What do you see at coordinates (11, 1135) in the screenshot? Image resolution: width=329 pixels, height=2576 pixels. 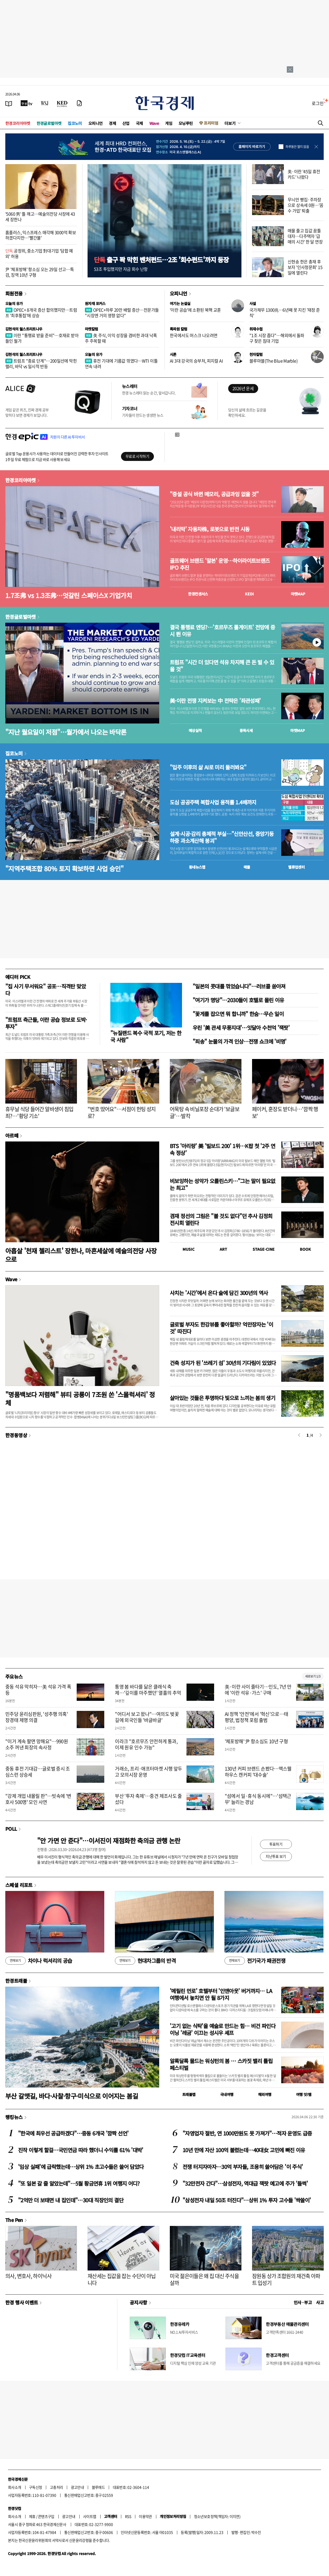 I see `아르떼` at bounding box center [11, 1135].